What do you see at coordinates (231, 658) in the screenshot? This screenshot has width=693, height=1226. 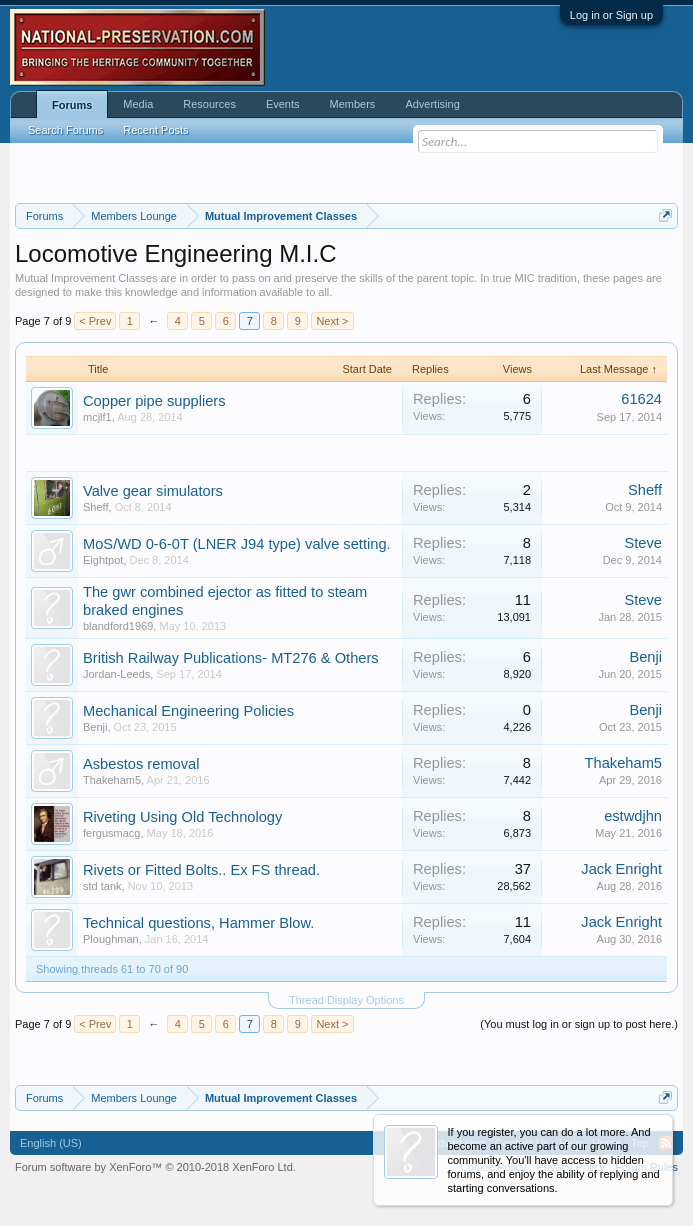 I see `British Railway Publications- MT276 & Others` at bounding box center [231, 658].